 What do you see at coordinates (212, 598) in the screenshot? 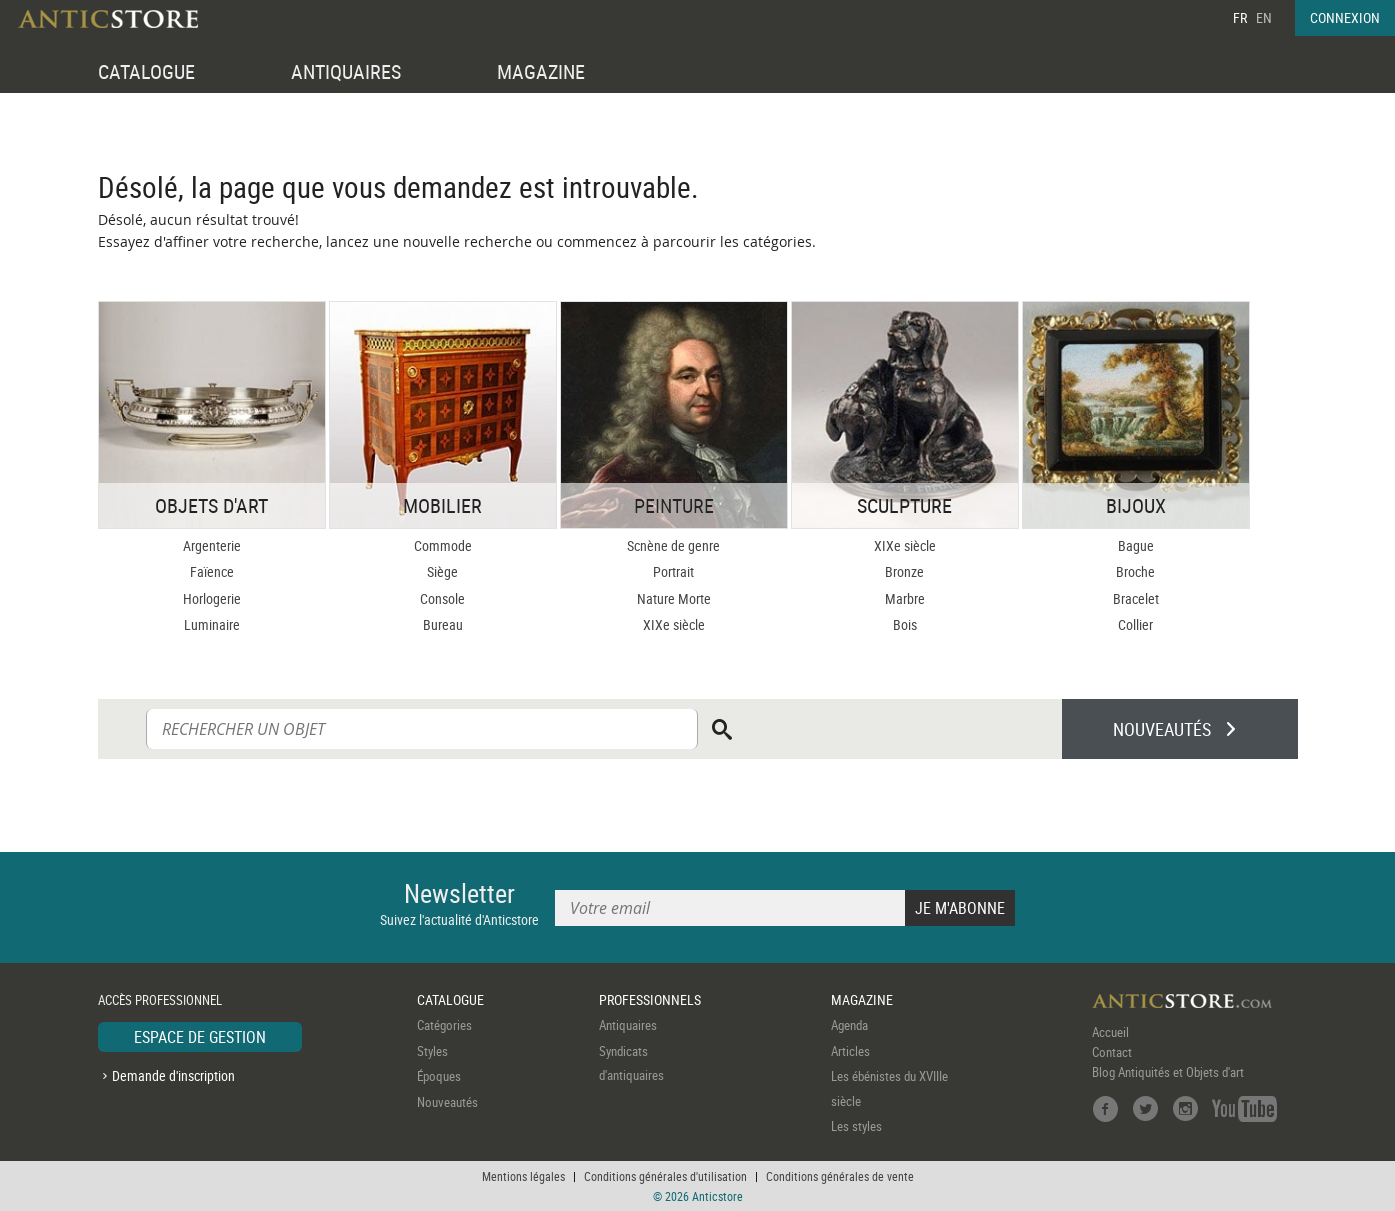
I see `Horlogerie` at bounding box center [212, 598].